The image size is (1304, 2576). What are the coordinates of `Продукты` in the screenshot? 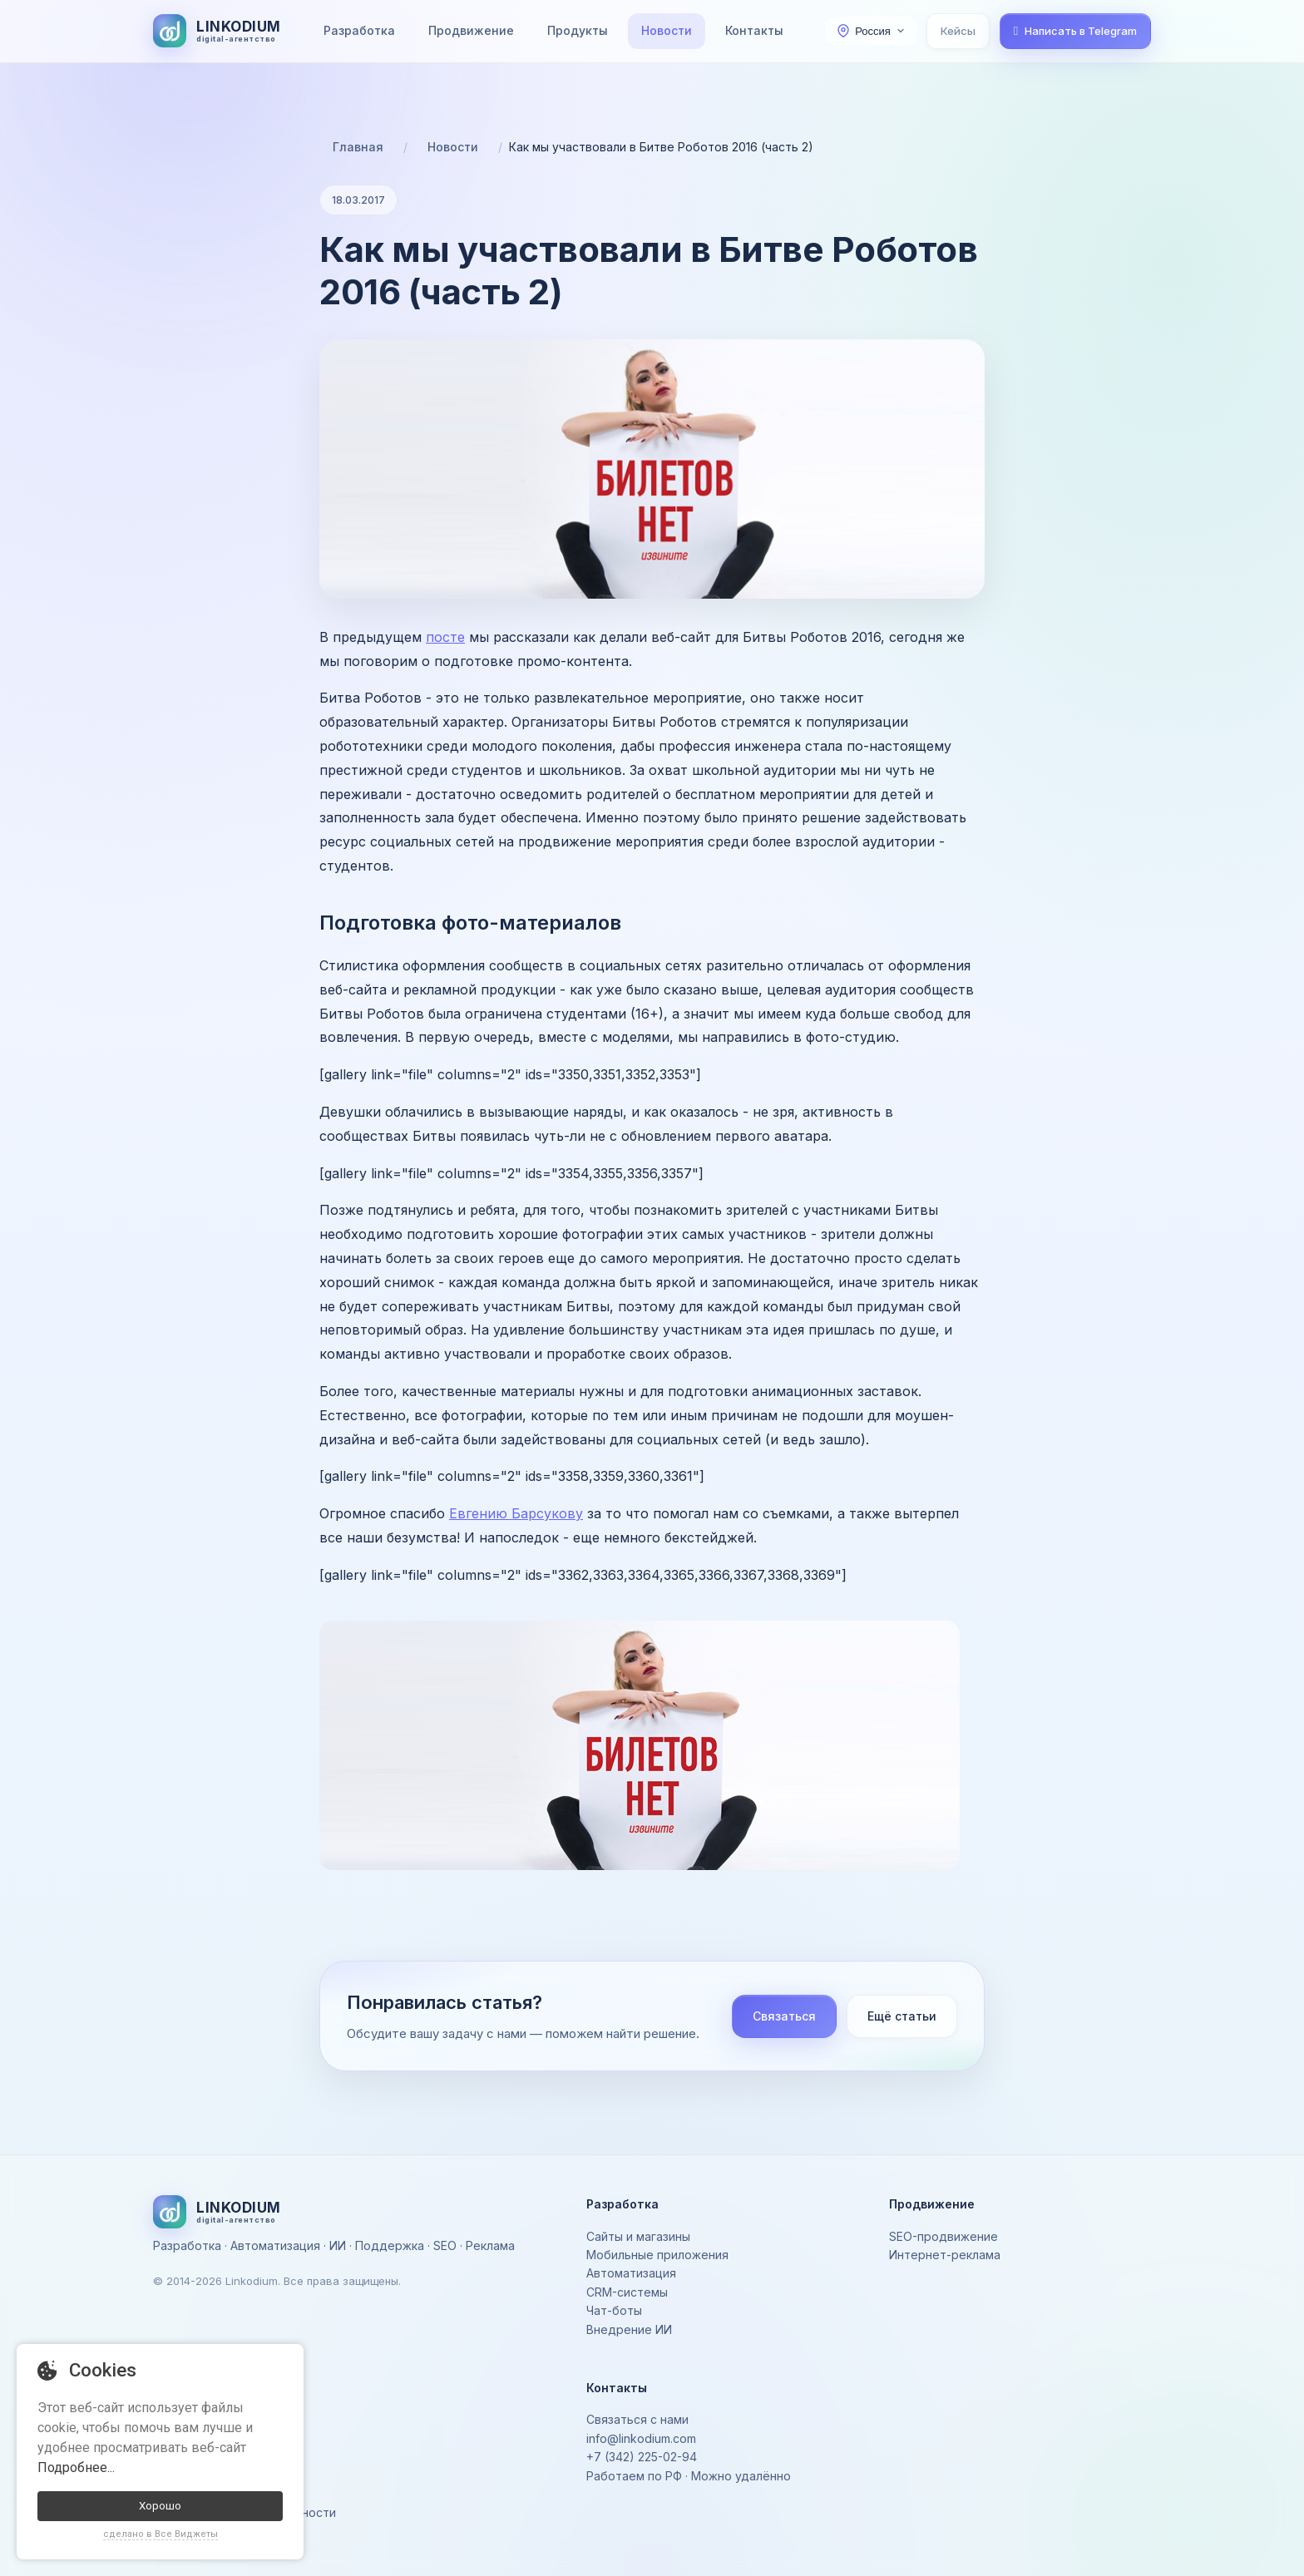 It's located at (577, 30).